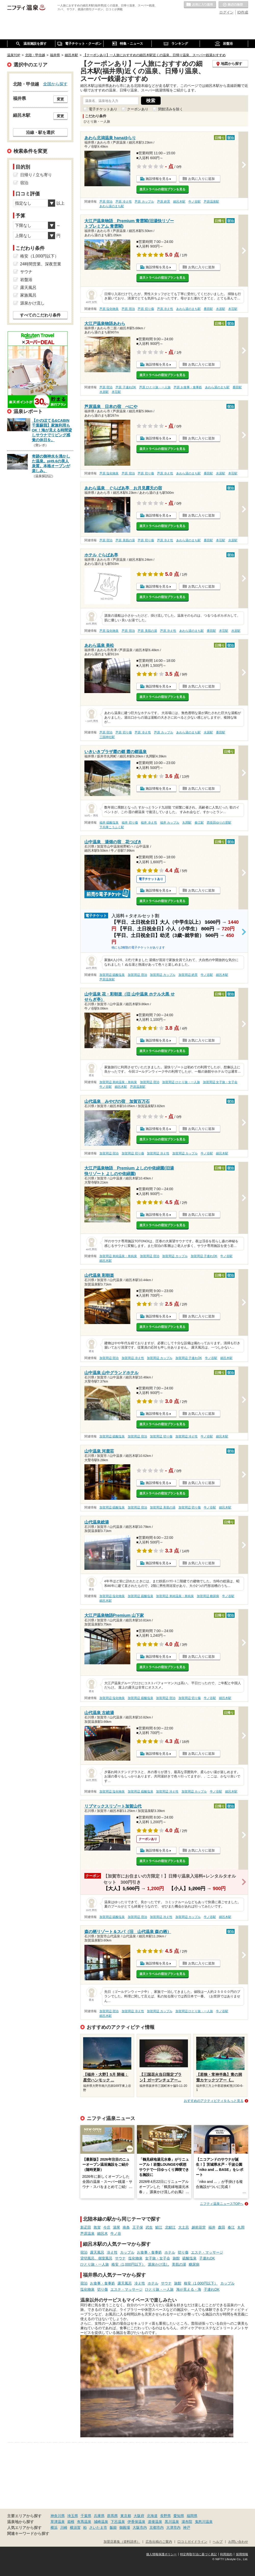  Describe the element at coordinates (118, 2522) in the screenshot. I see `下呂温泉` at that location.